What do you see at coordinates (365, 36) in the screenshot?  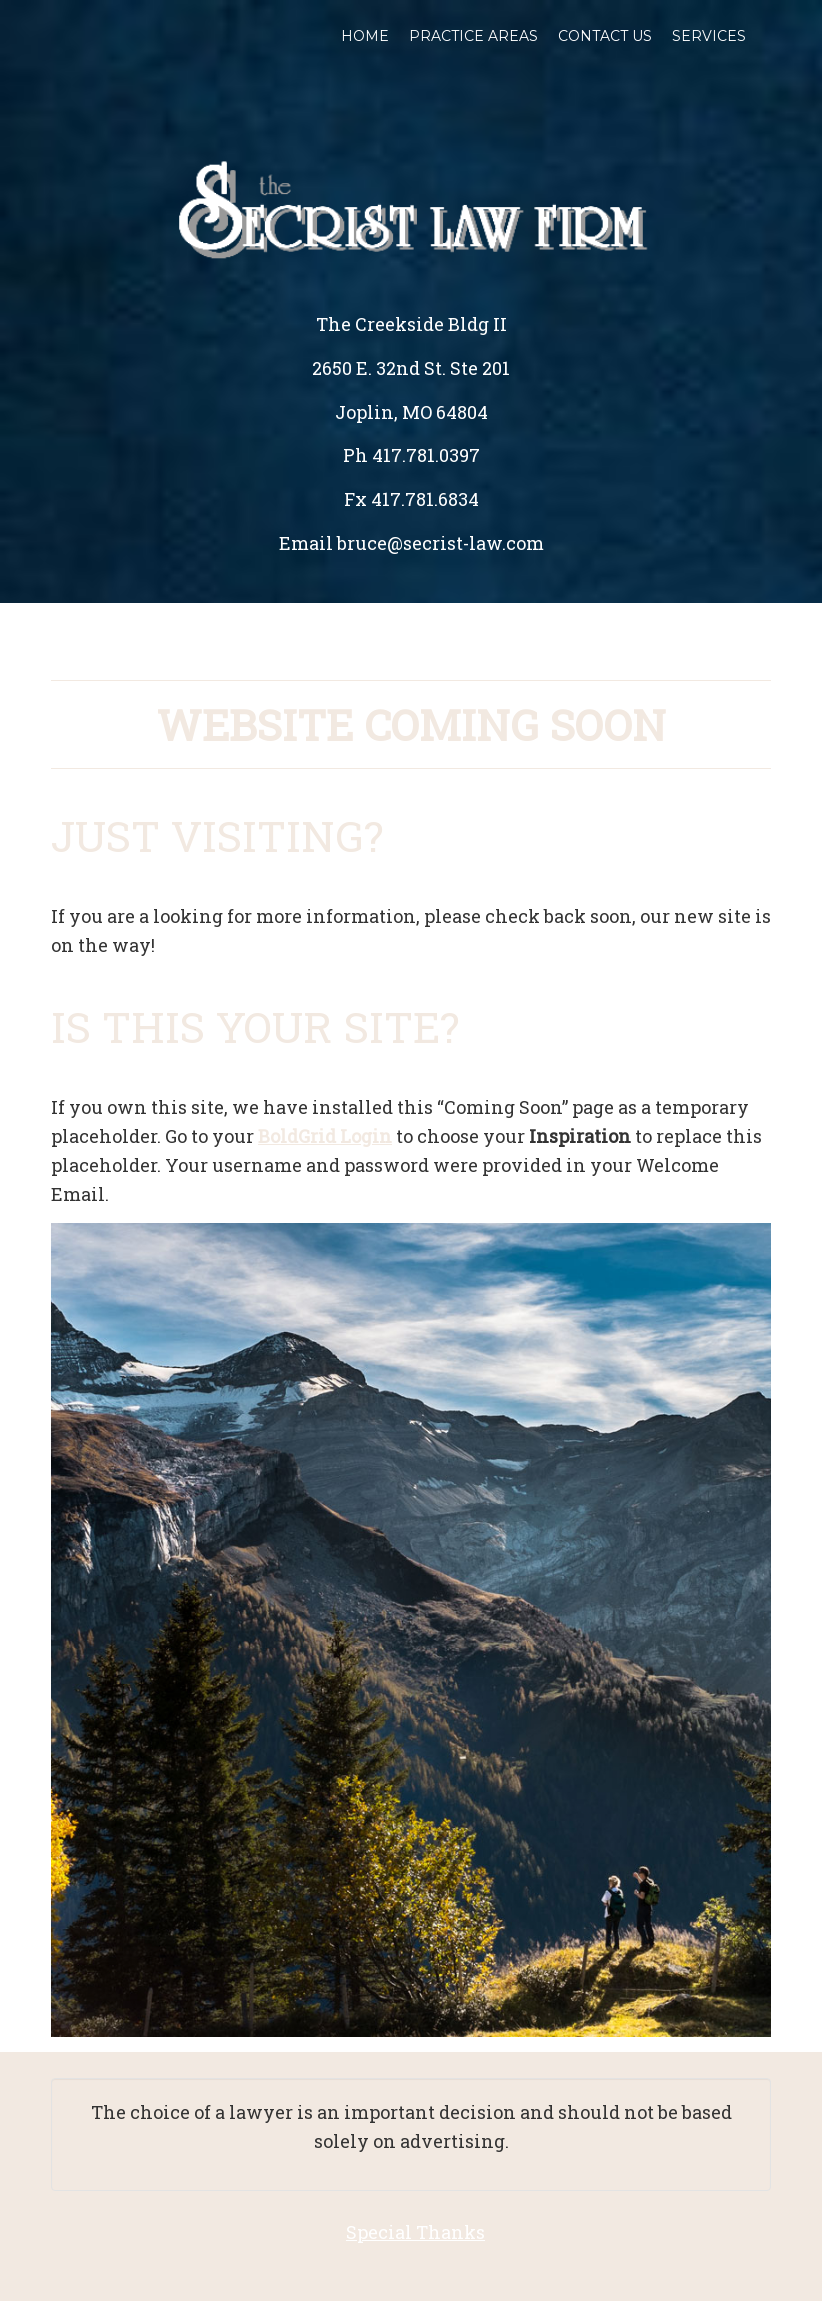 I see `Home` at bounding box center [365, 36].